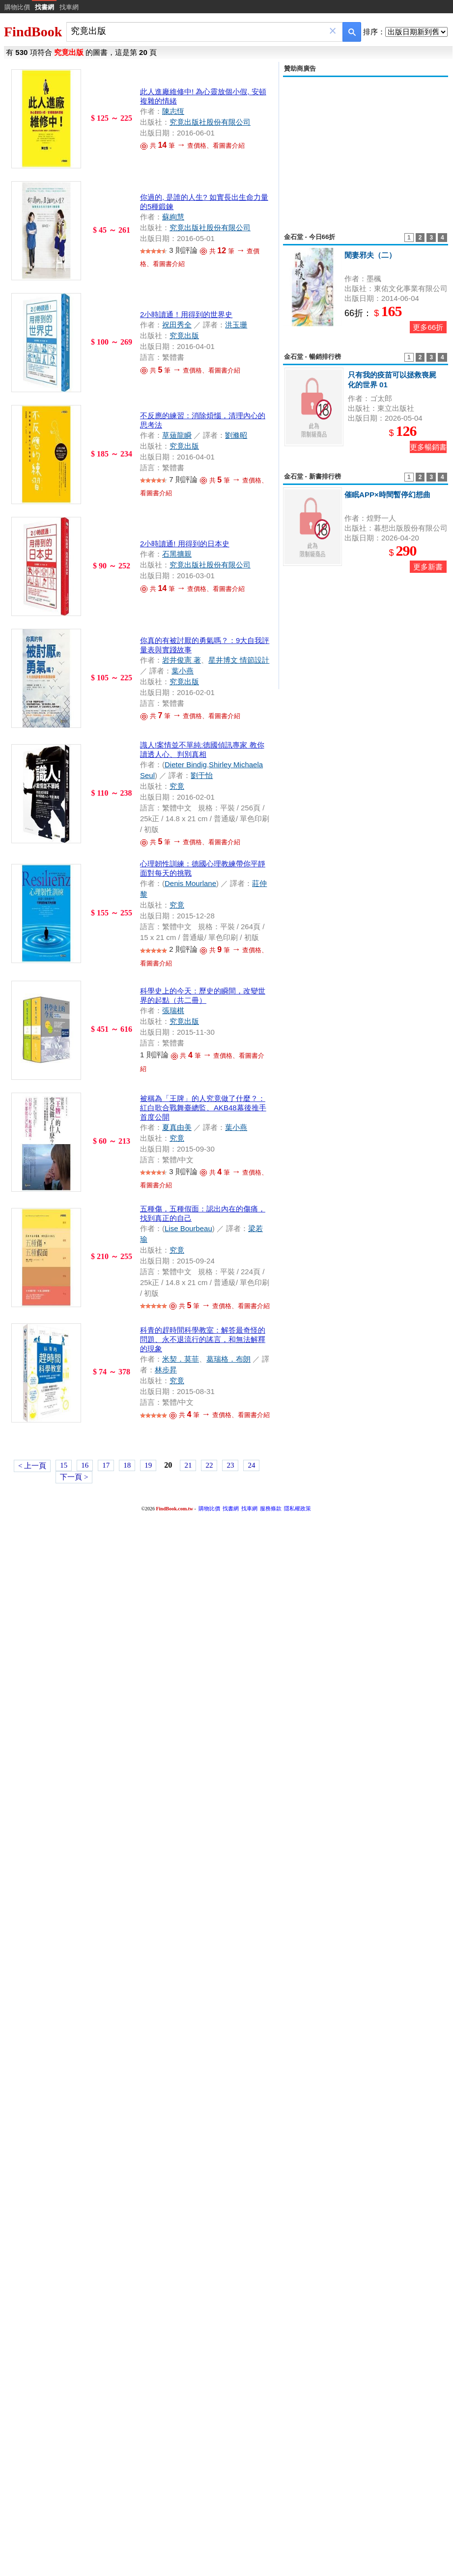 The height and width of the screenshot is (2576, 453). Describe the element at coordinates (230, 1465) in the screenshot. I see `23` at that location.